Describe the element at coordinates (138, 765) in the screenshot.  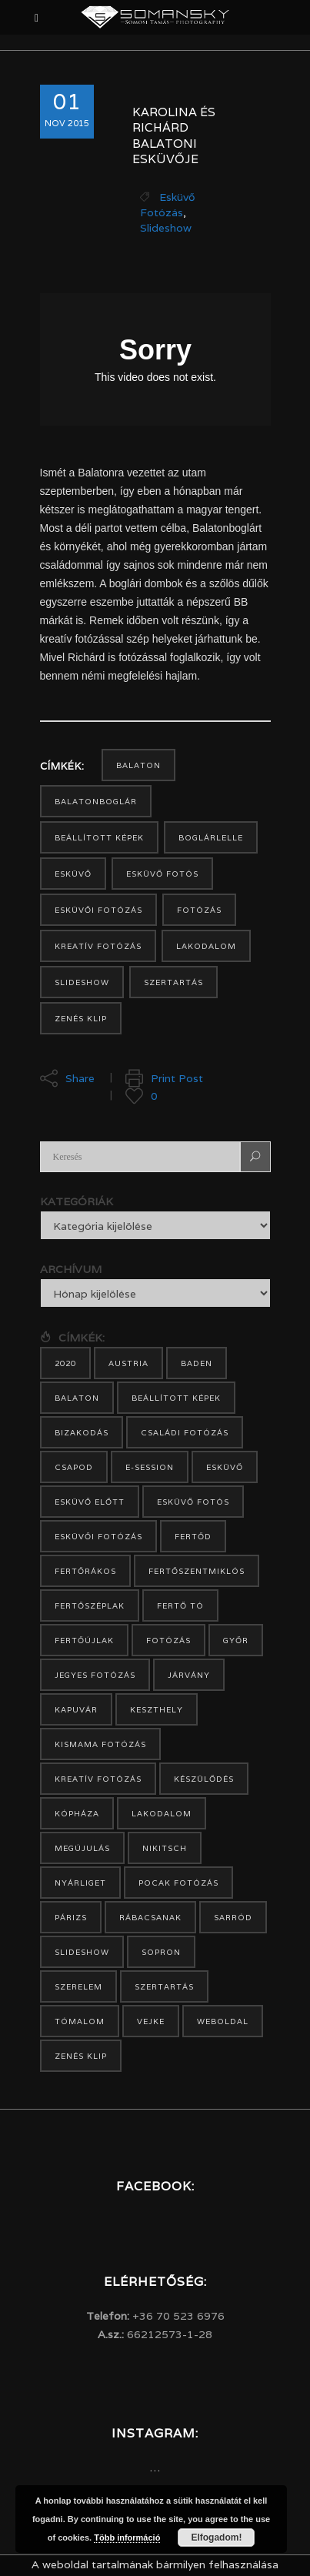
I see `Balaton` at that location.